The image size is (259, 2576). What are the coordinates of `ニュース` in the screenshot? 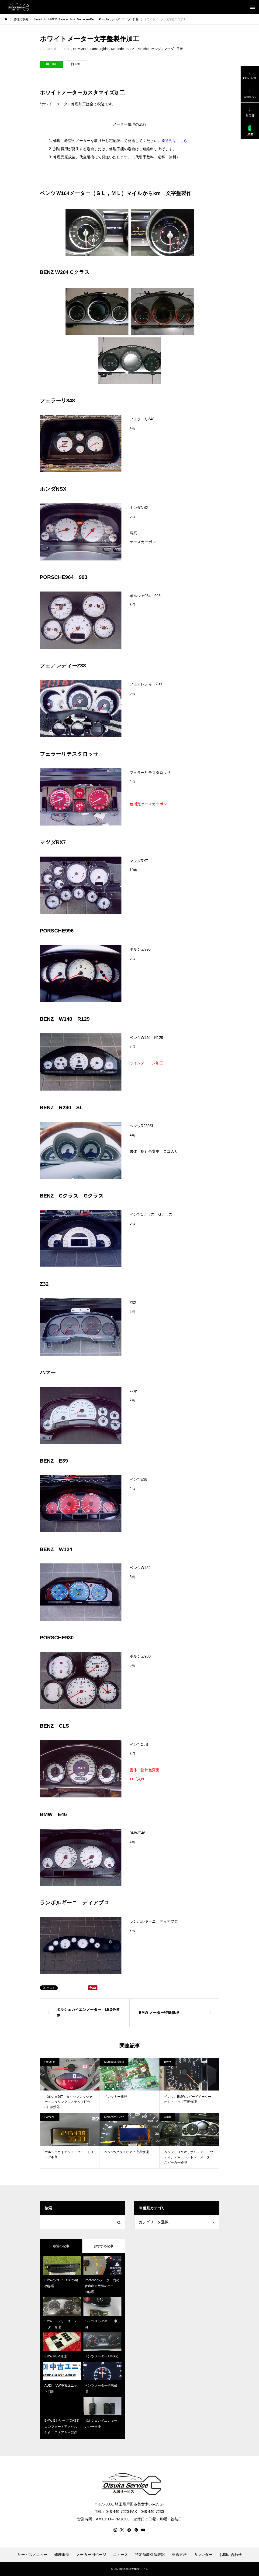 It's located at (120, 2555).